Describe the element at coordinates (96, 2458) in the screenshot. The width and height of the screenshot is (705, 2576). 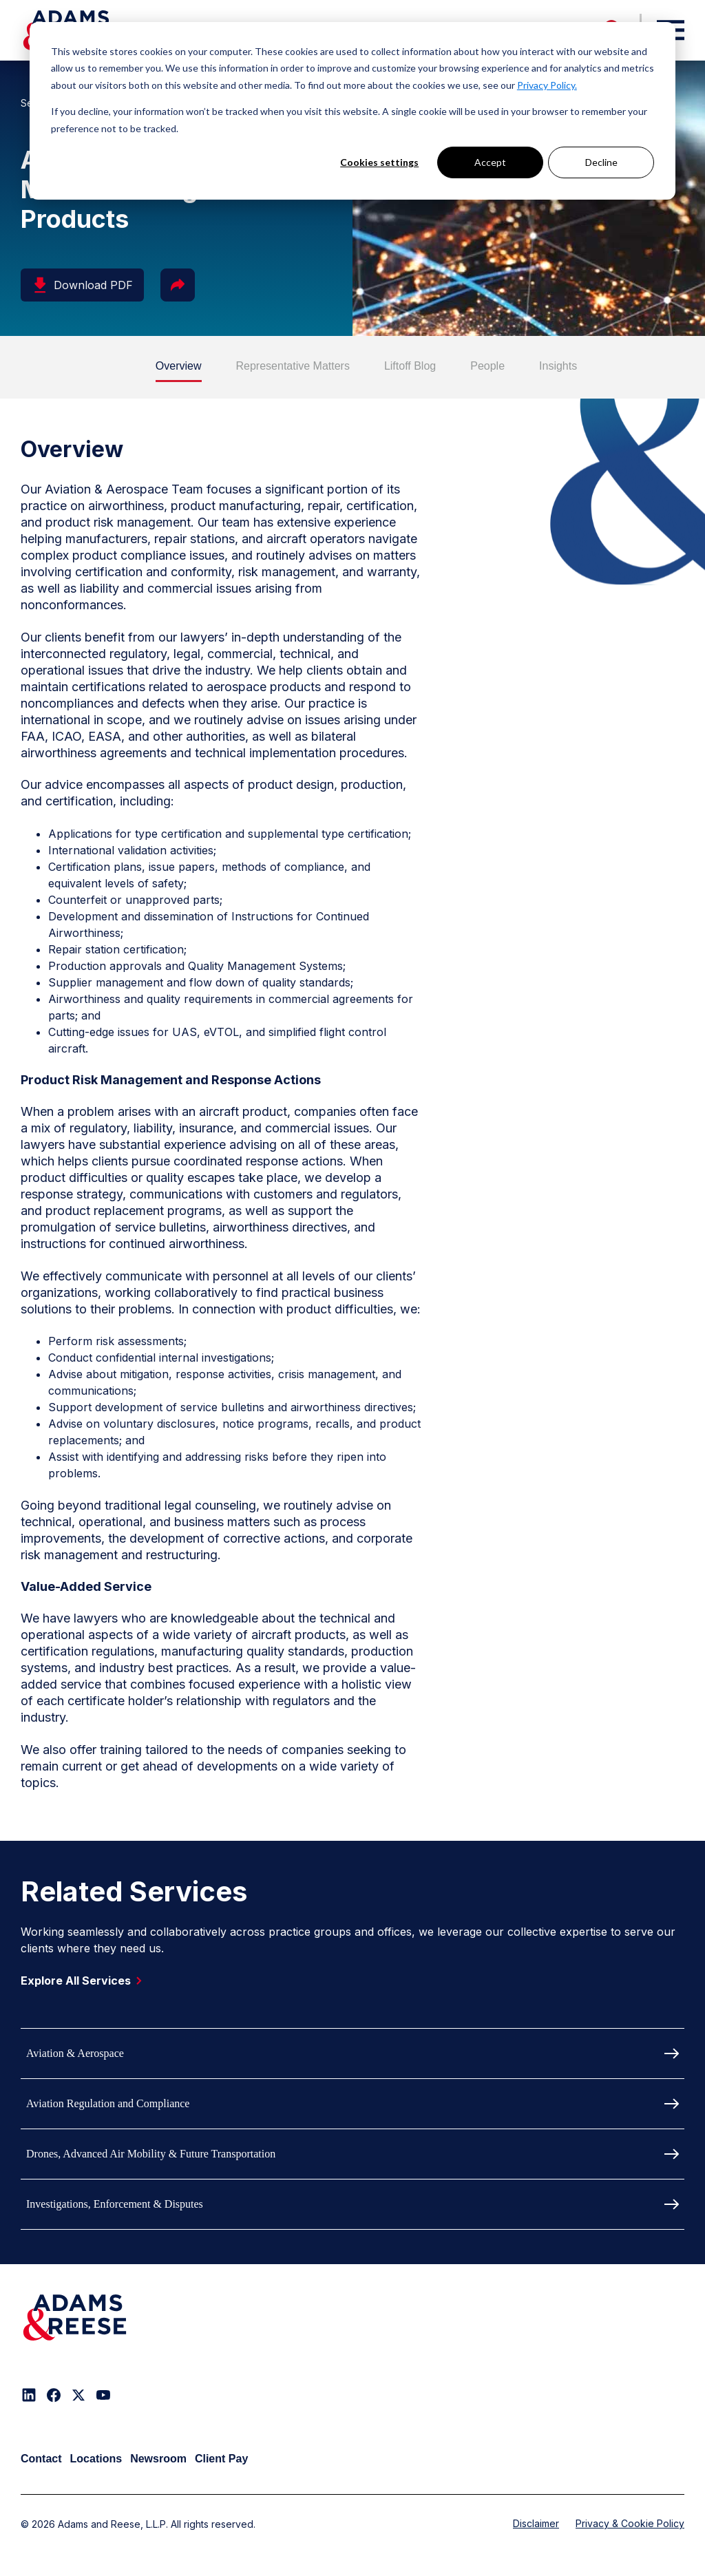
I see `Locations` at that location.